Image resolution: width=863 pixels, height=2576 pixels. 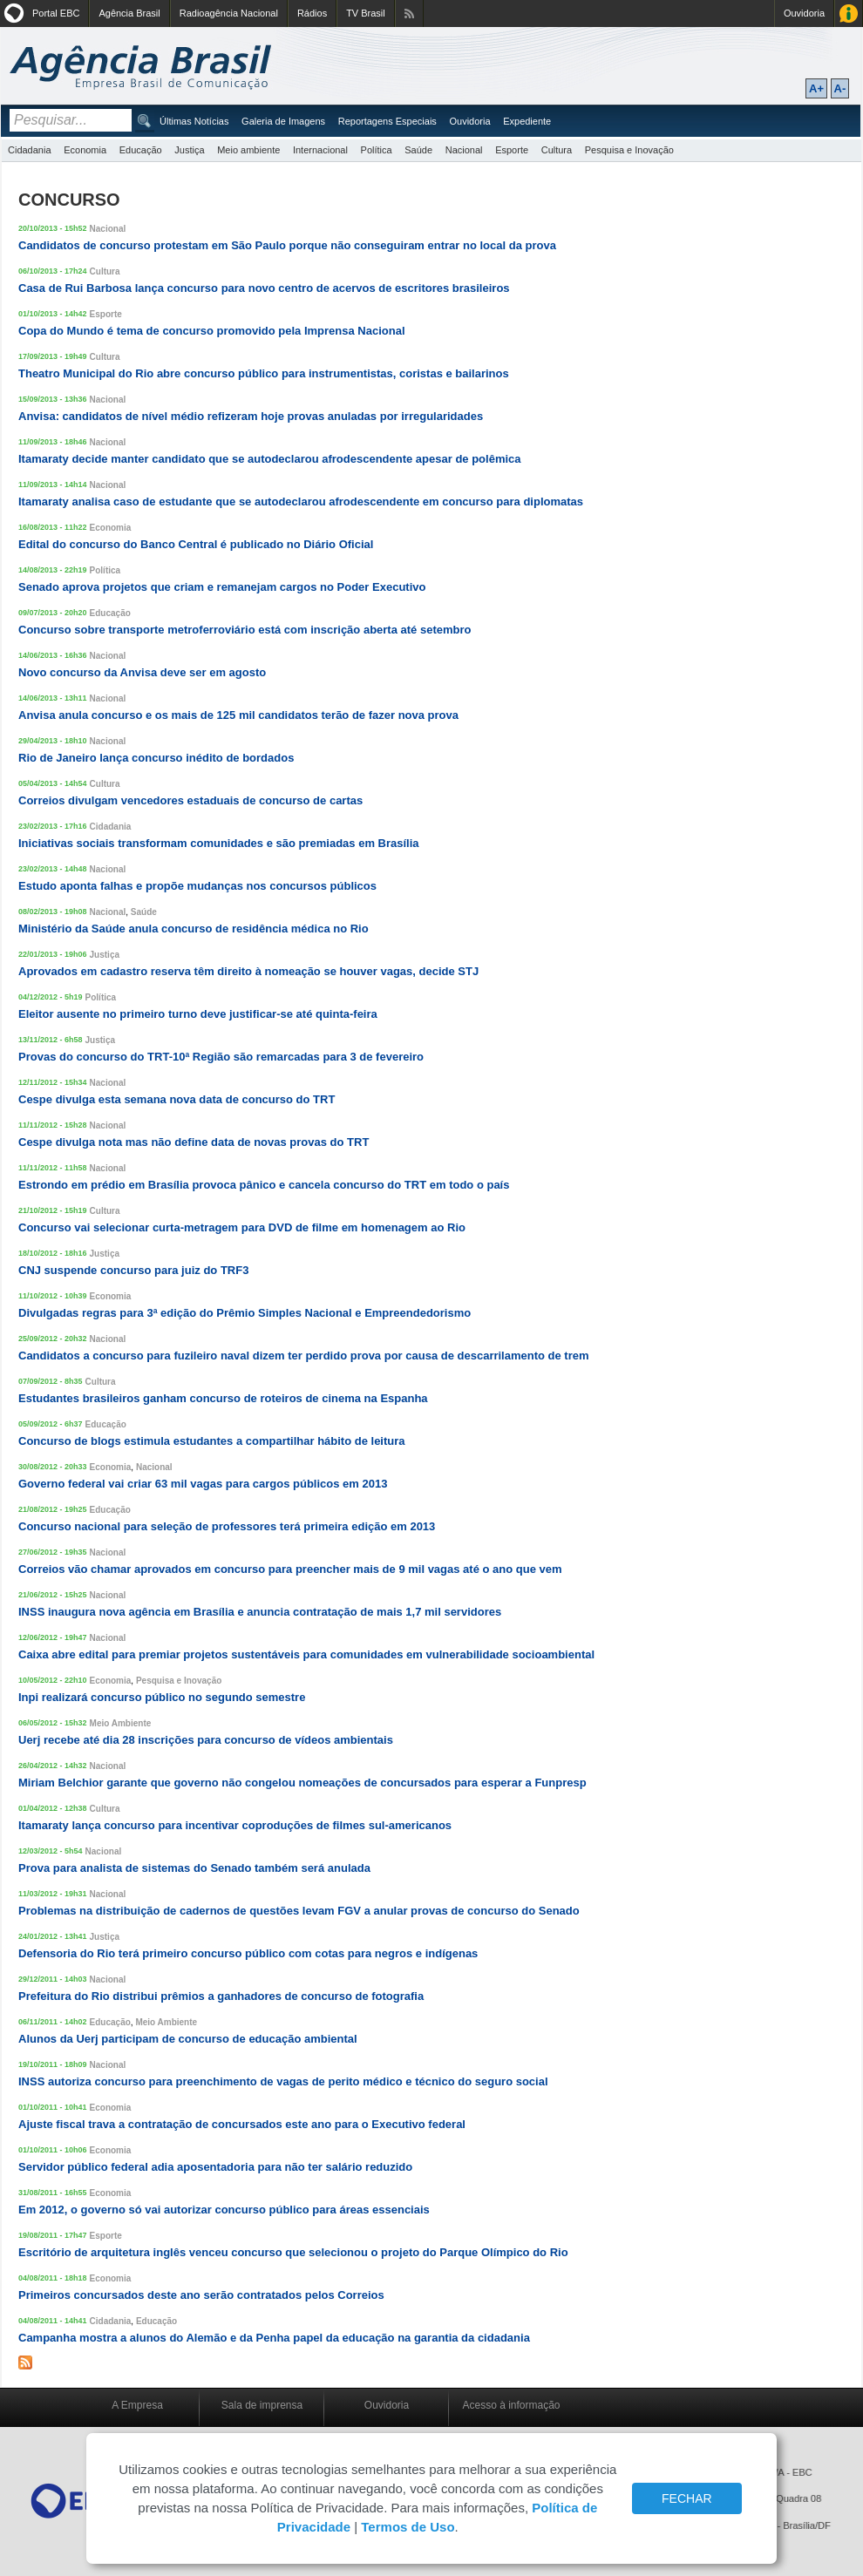 What do you see at coordinates (29, 150) in the screenshot?
I see `Cidadania` at bounding box center [29, 150].